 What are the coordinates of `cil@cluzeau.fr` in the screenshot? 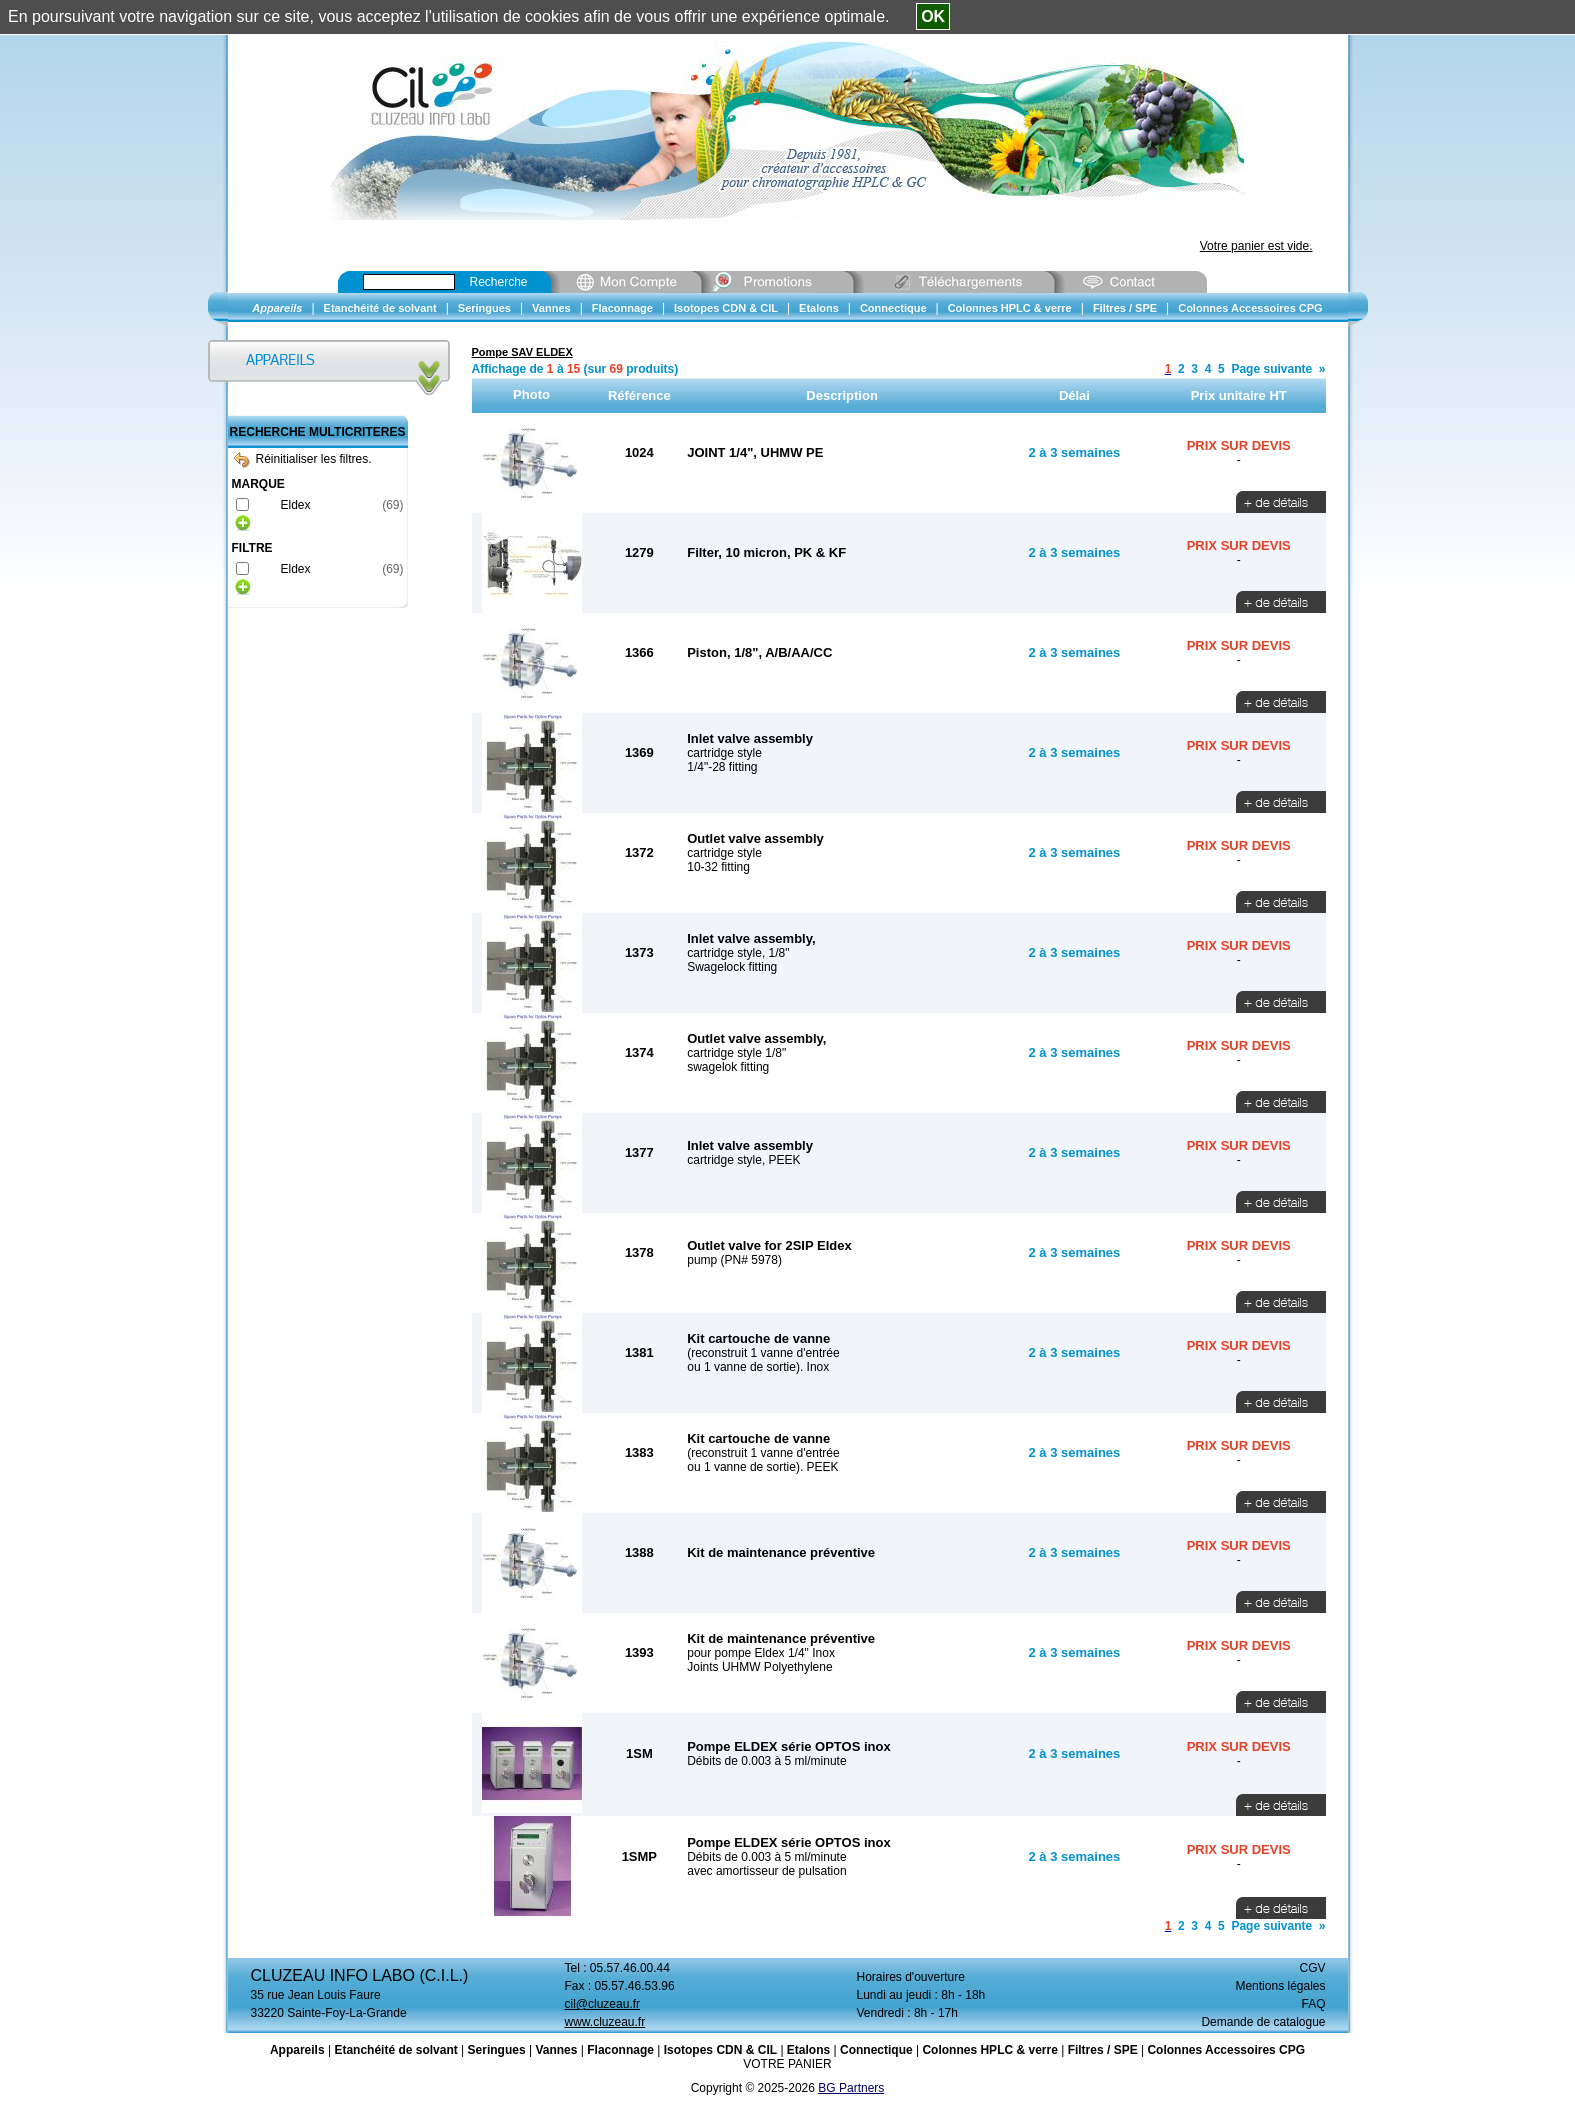 It's located at (603, 2004).